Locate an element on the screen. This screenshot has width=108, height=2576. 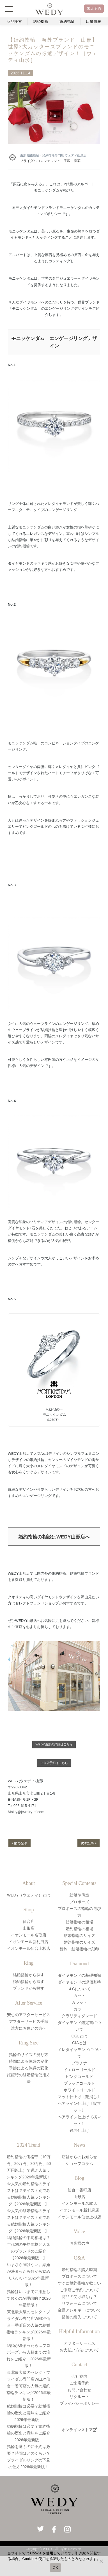
来店予約 is located at coordinates (94, 8).